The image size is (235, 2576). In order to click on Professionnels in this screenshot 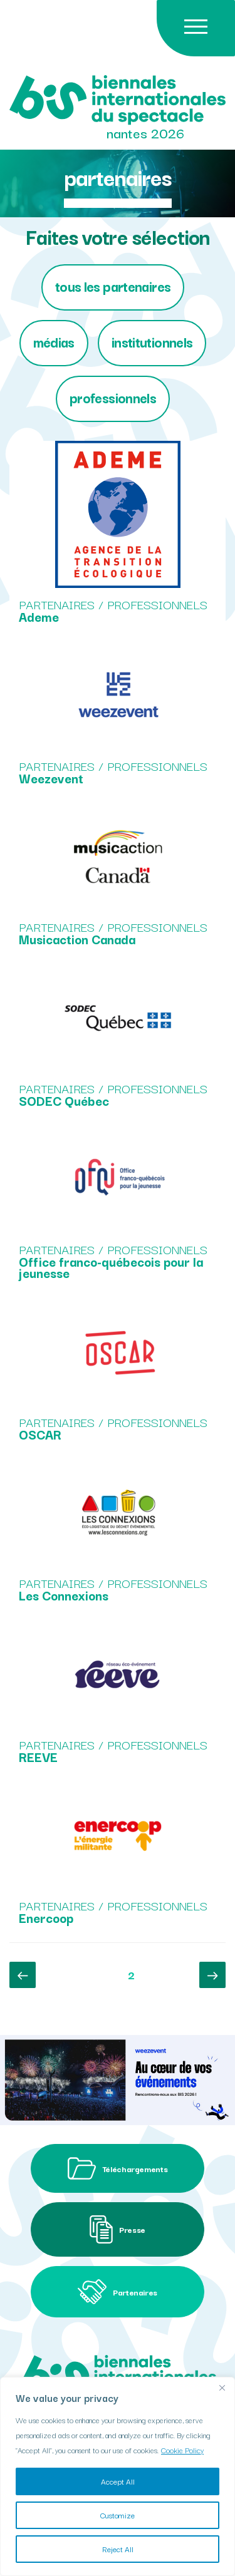, I will do `click(113, 397)`.